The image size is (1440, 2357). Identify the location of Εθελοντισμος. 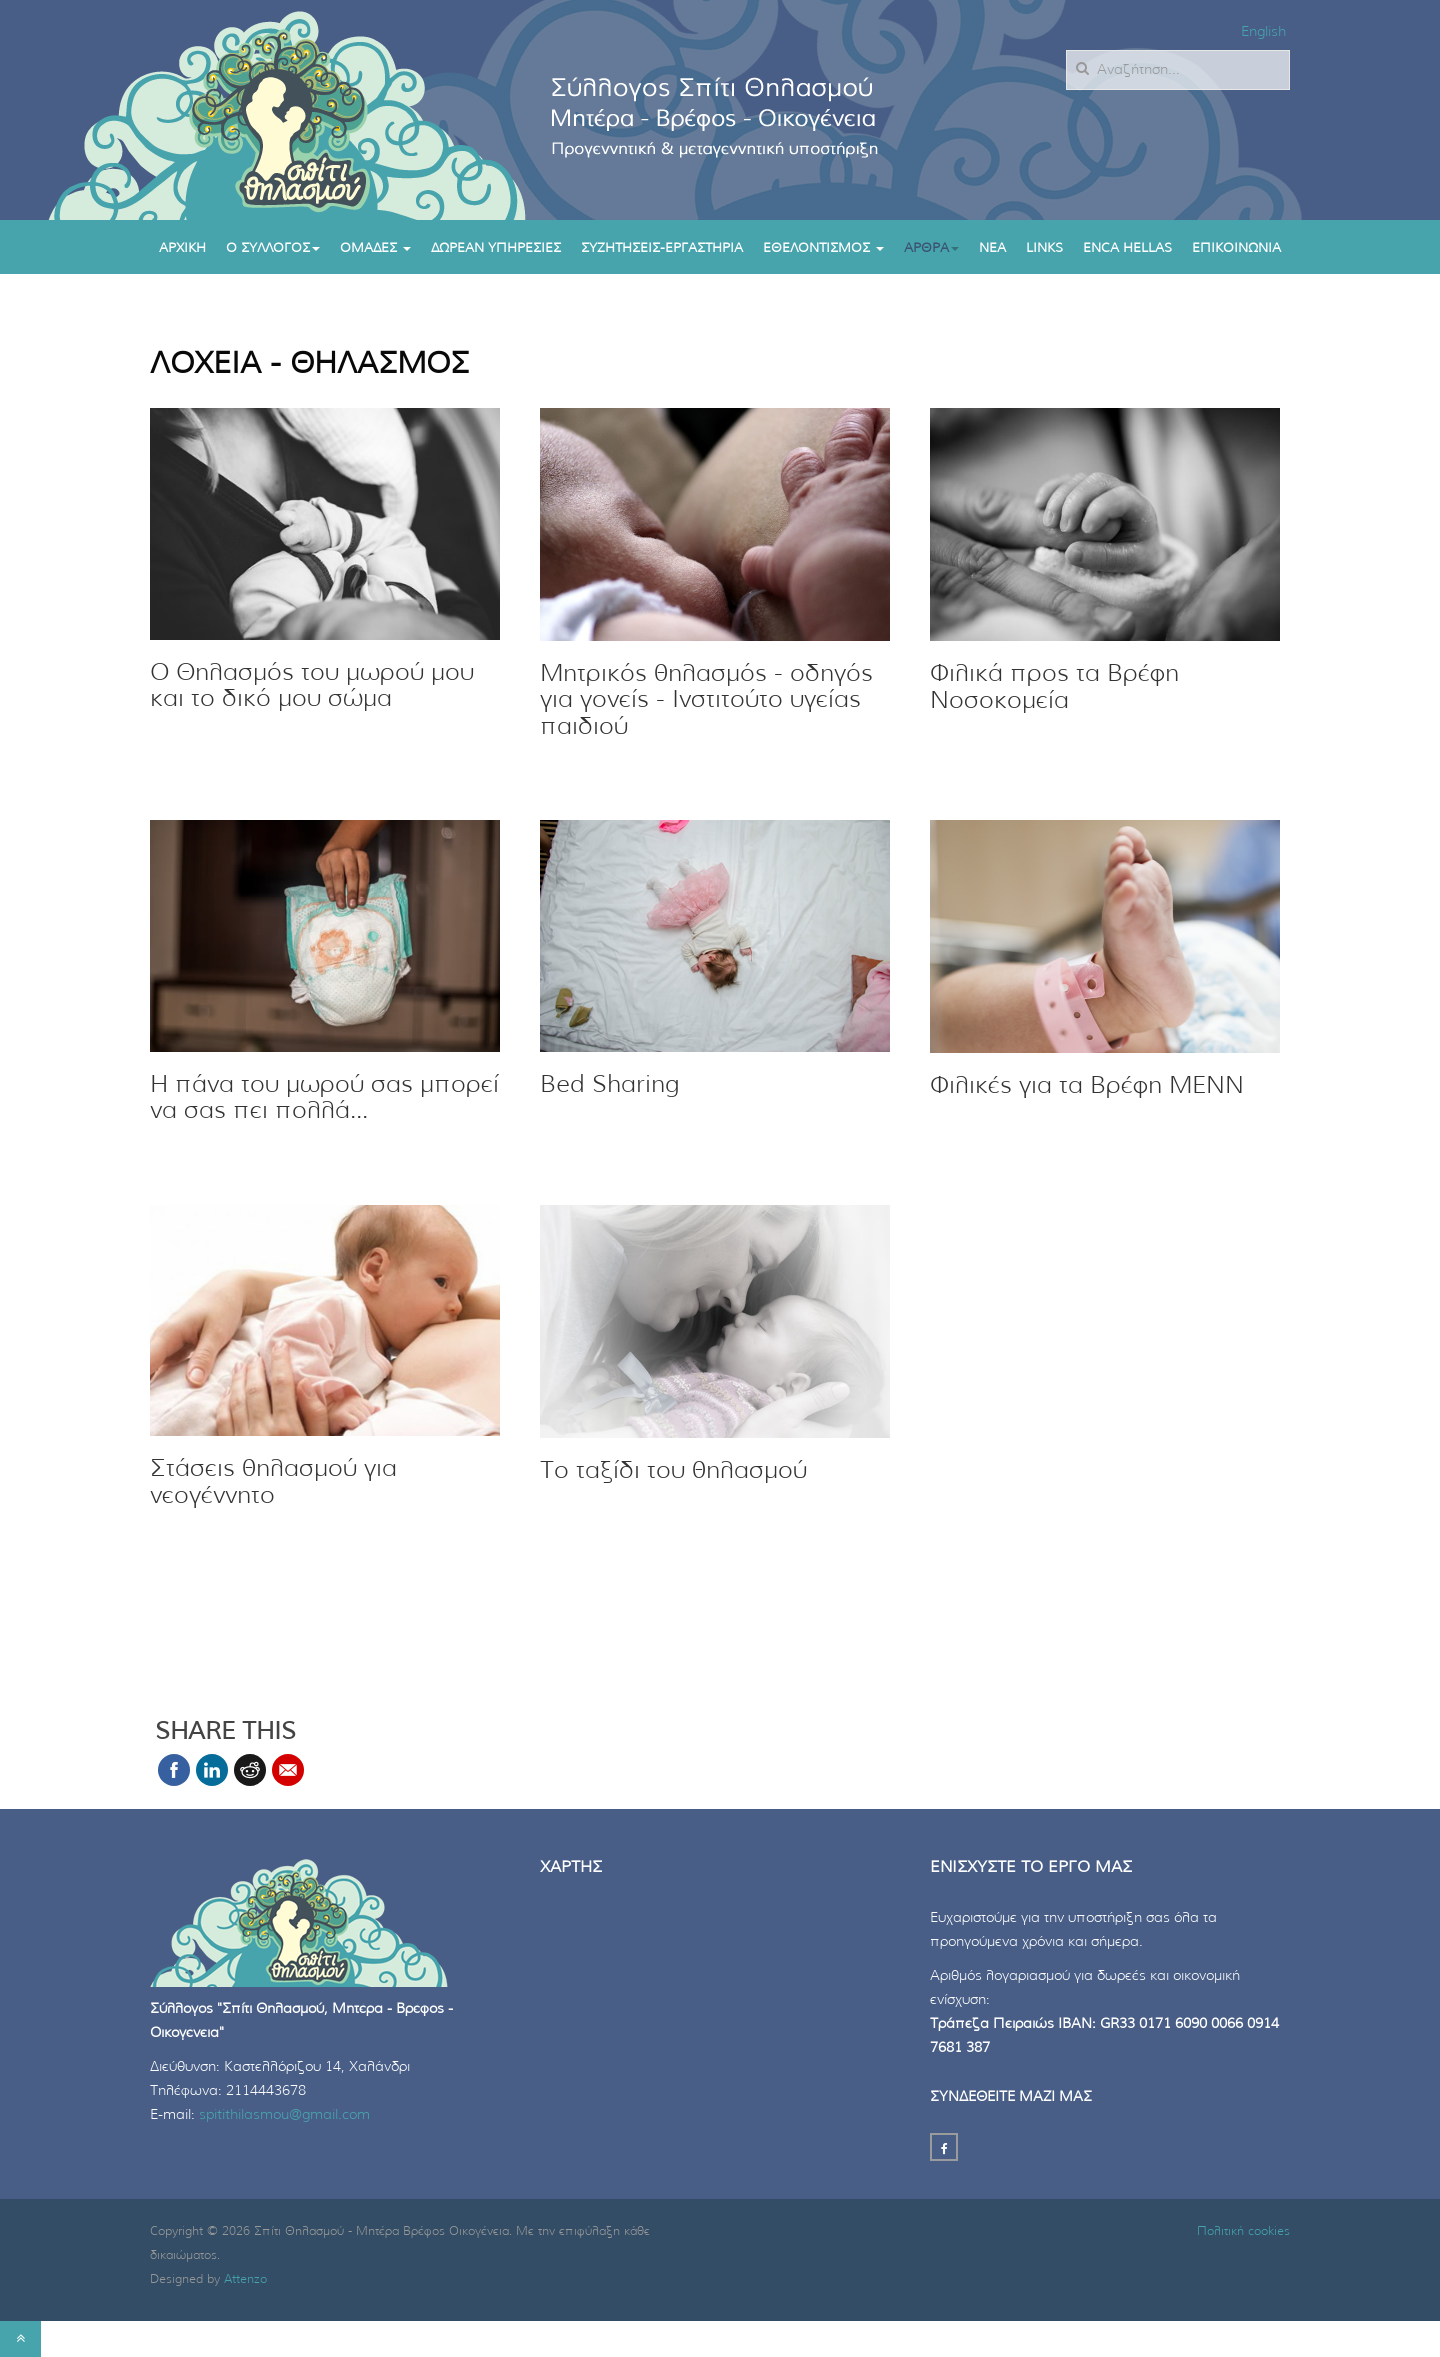
(823, 248).